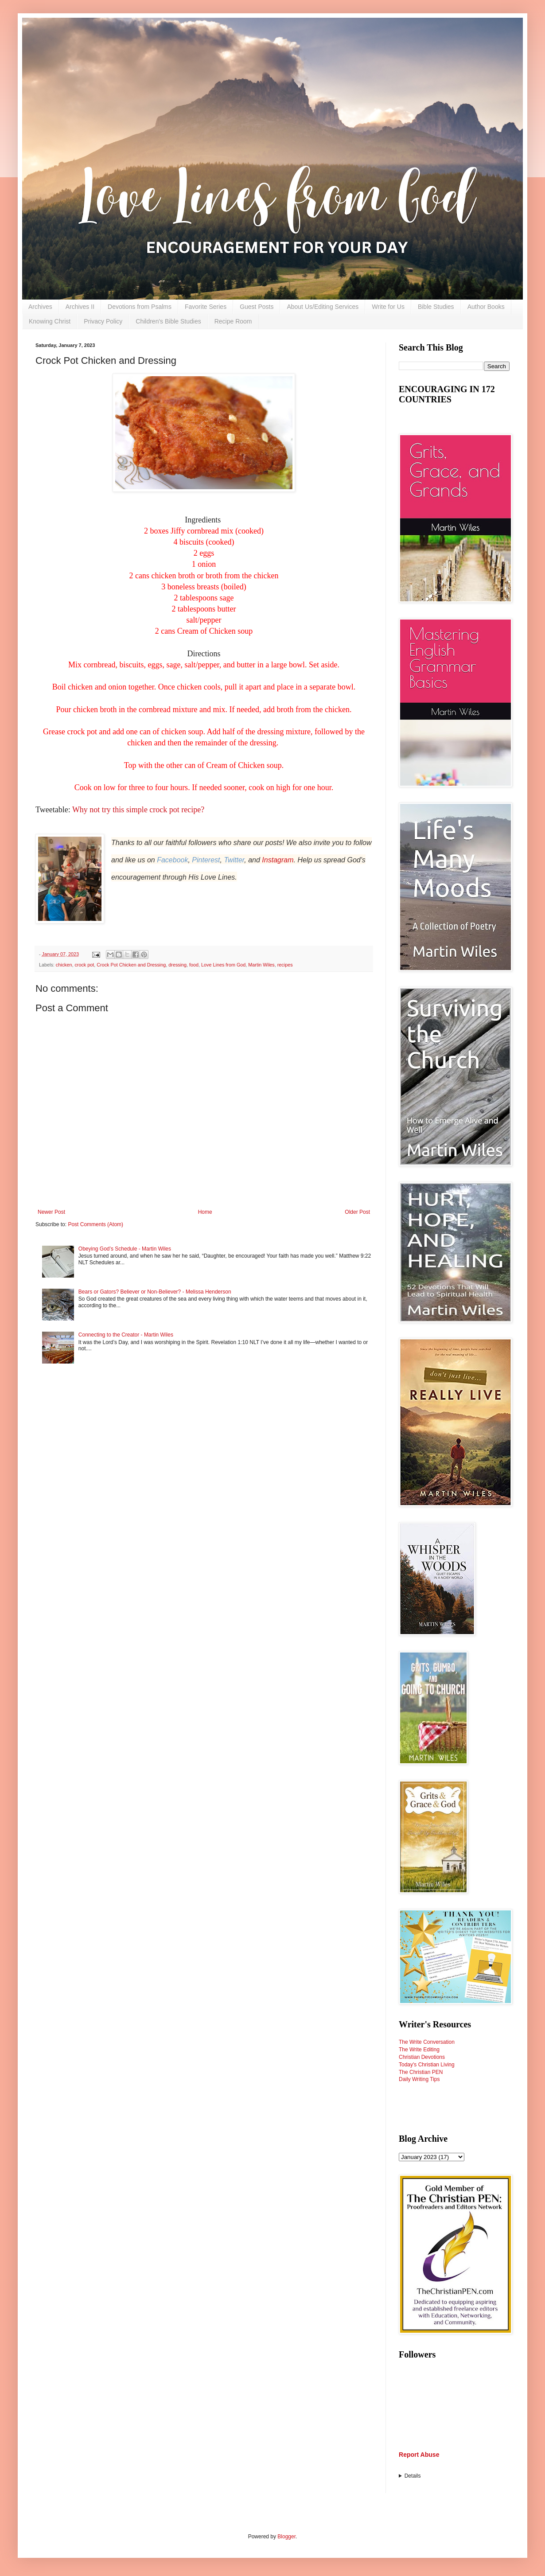 The width and height of the screenshot is (545, 2576). I want to click on Blogger, so click(286, 2536).